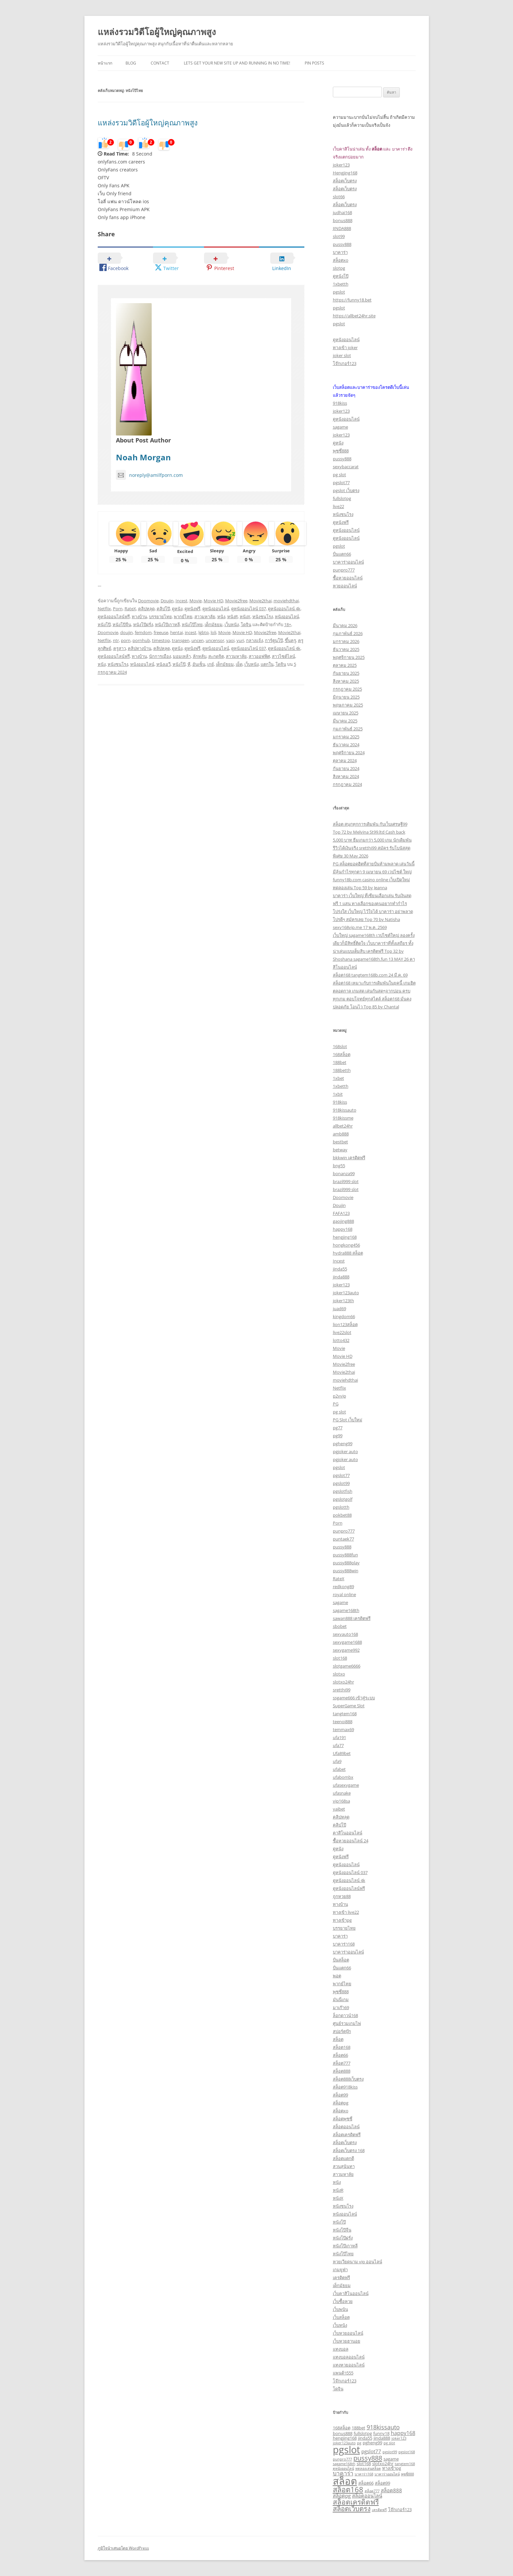 This screenshot has width=513, height=2576. What do you see at coordinates (341, 1690) in the screenshot?
I see `sretthi99` at bounding box center [341, 1690].